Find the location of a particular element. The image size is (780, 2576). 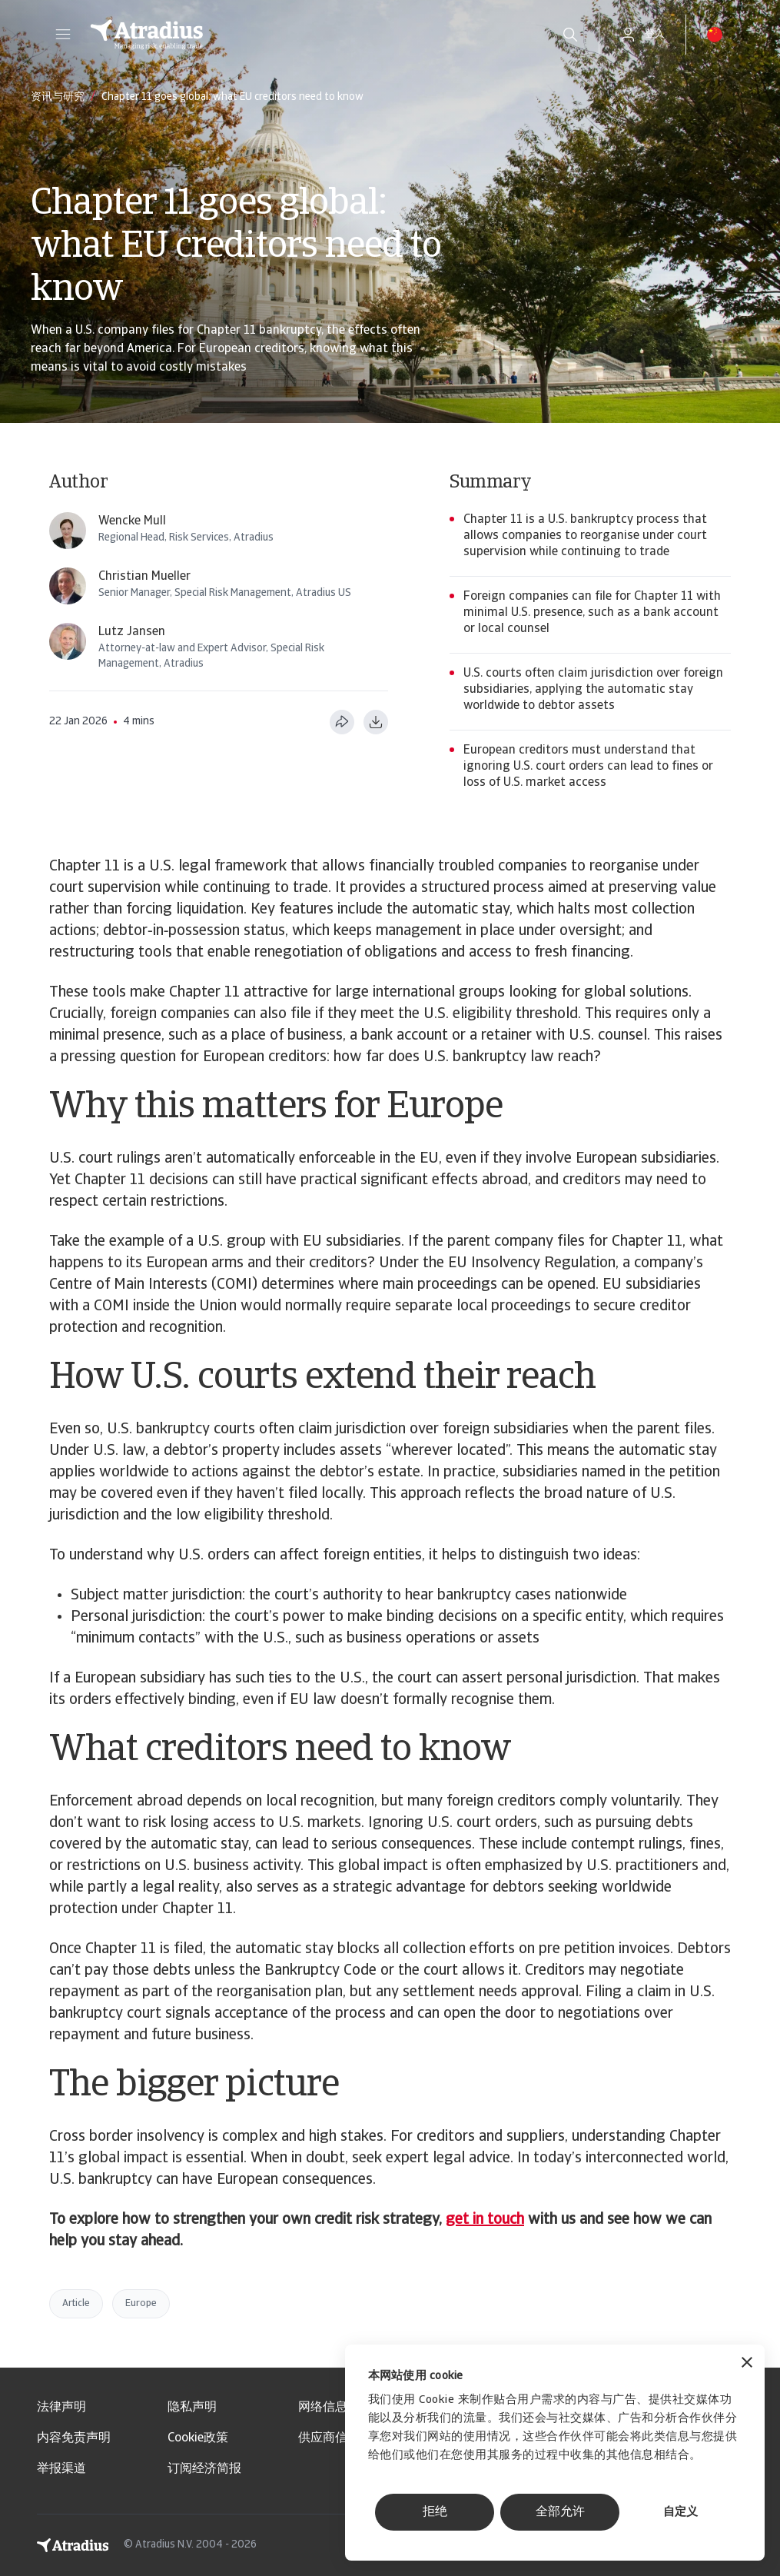

[button] is located at coordinates (63, 35).